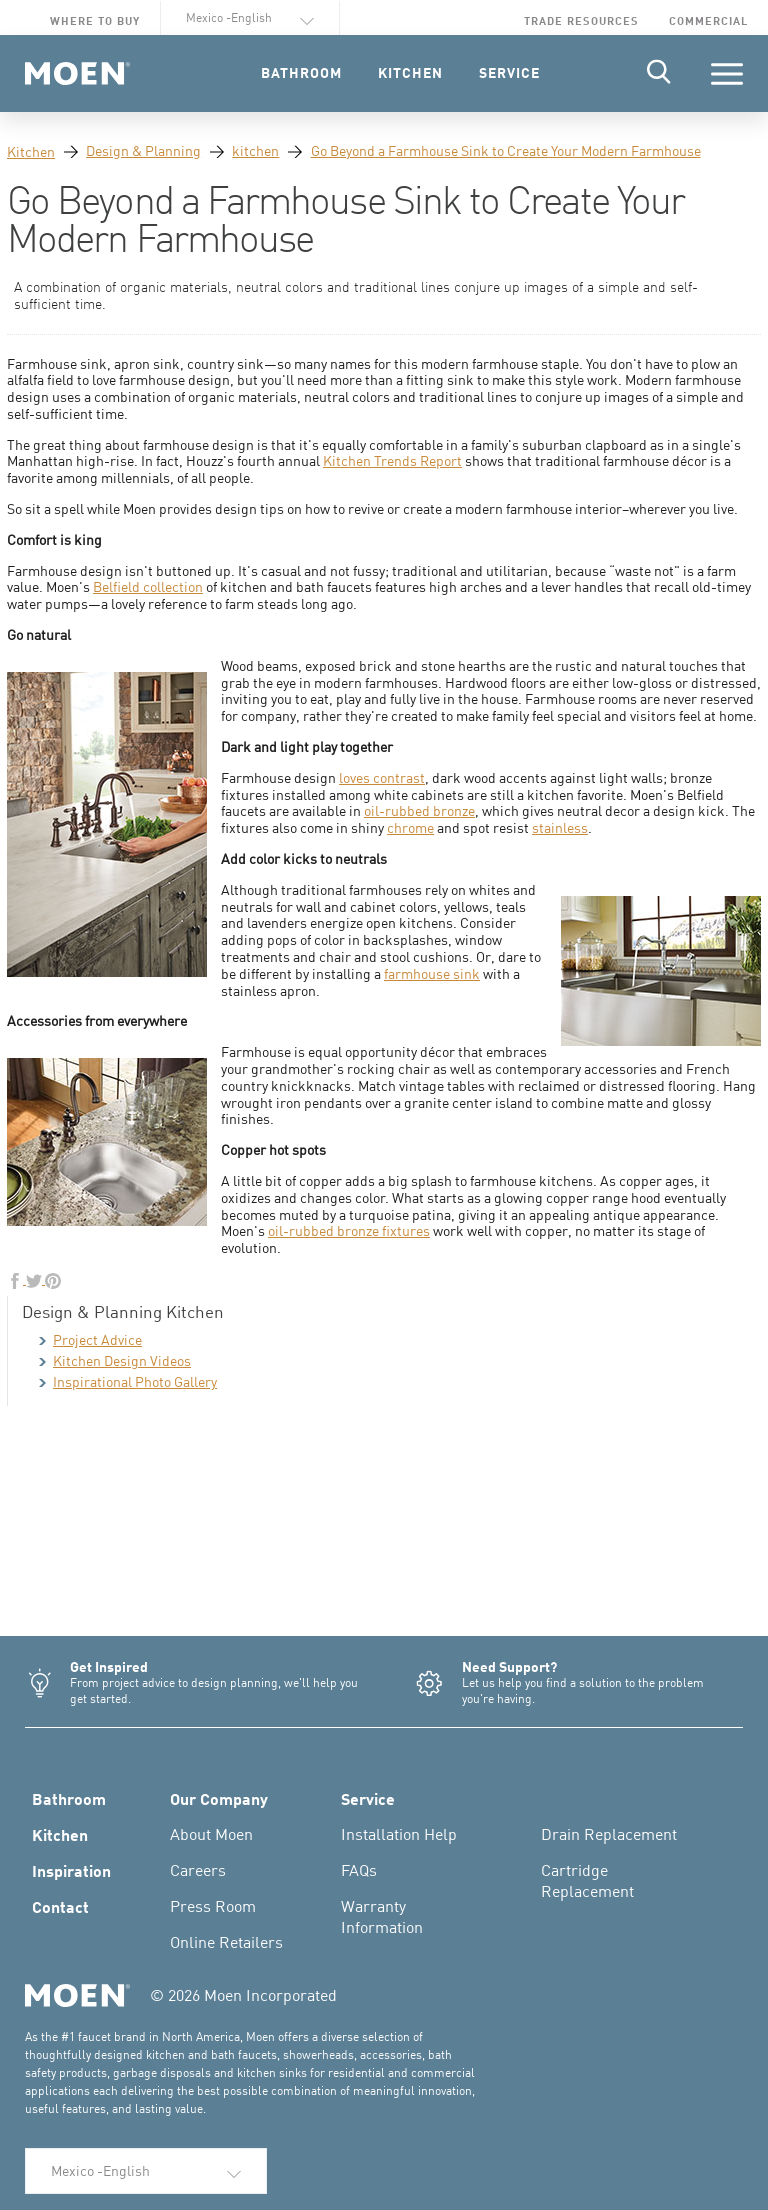 The height and width of the screenshot is (2210, 768). Describe the element at coordinates (128, 1381) in the screenshot. I see `Inspirational Photo Gallery` at that location.